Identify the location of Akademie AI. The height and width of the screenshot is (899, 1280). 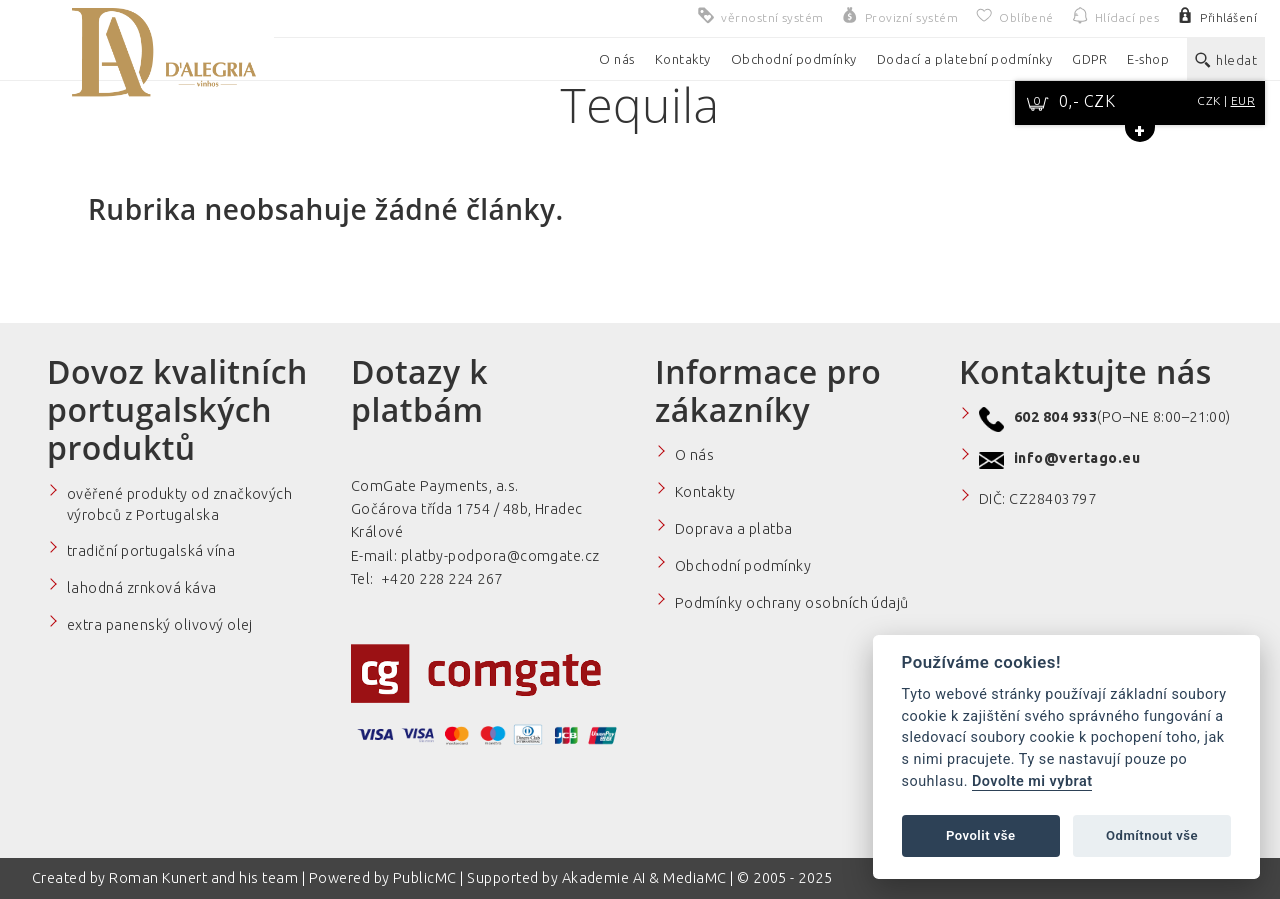
(604, 878).